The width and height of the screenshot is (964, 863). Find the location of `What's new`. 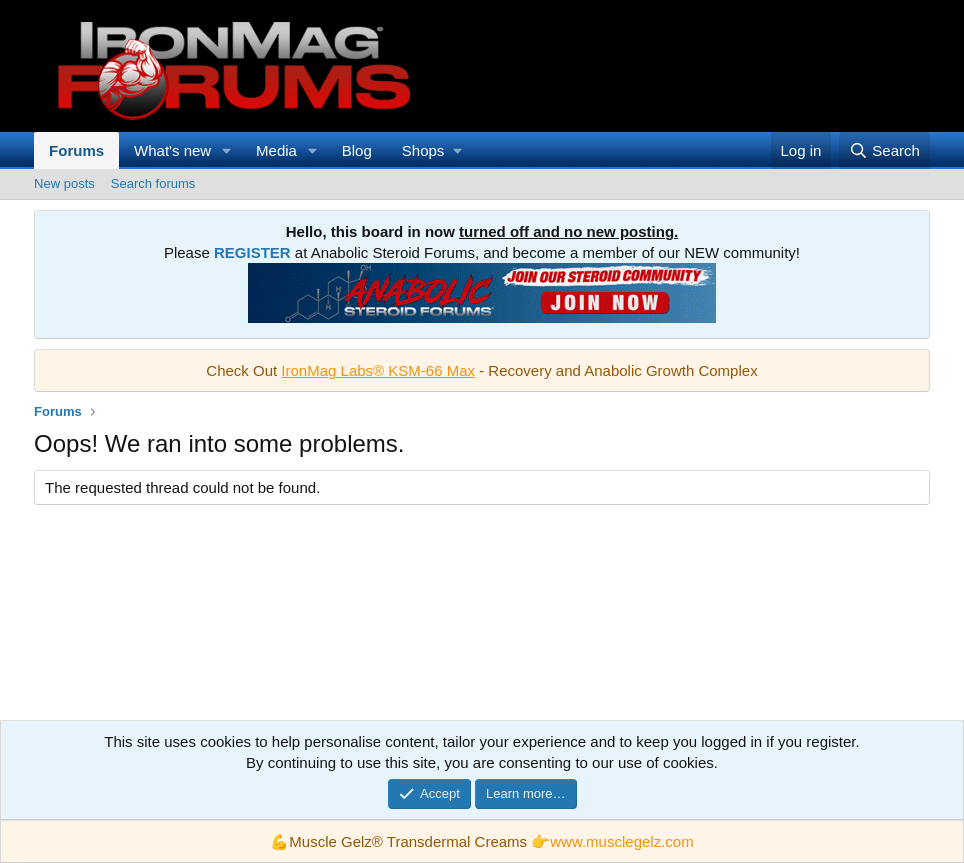

What's new is located at coordinates (172, 150).